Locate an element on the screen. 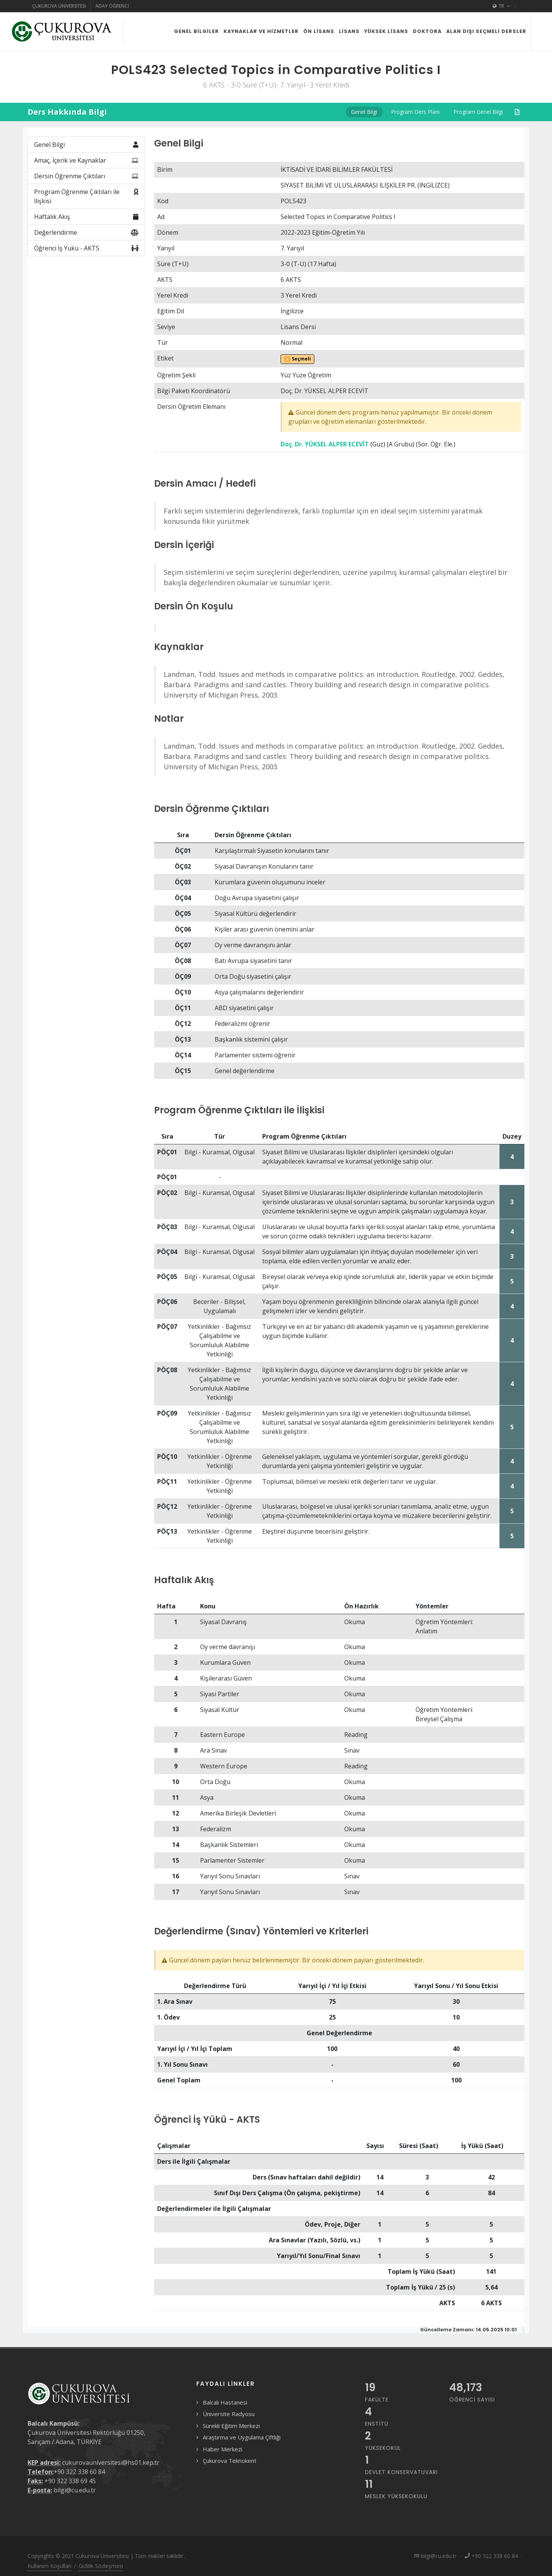  Kullanım Koşulları is located at coordinates (49, 2565).